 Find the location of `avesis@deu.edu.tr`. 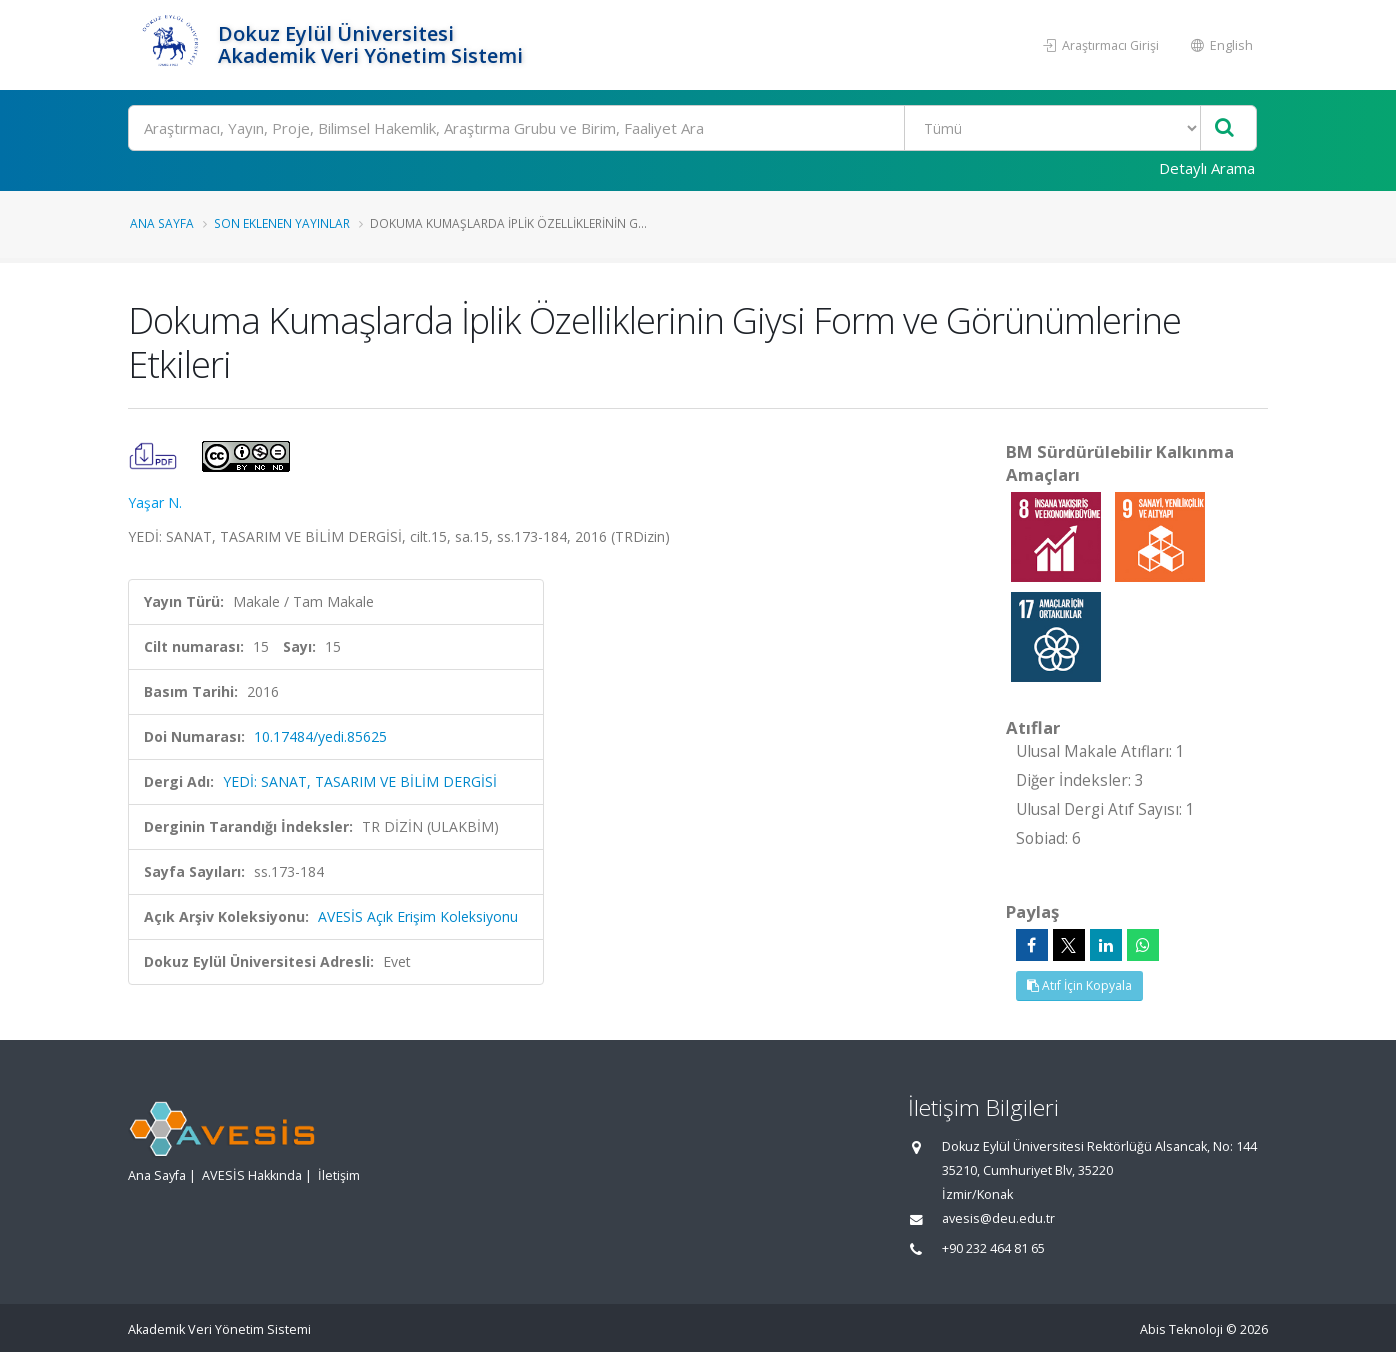

avesis@deu.edu.tr is located at coordinates (998, 1218).